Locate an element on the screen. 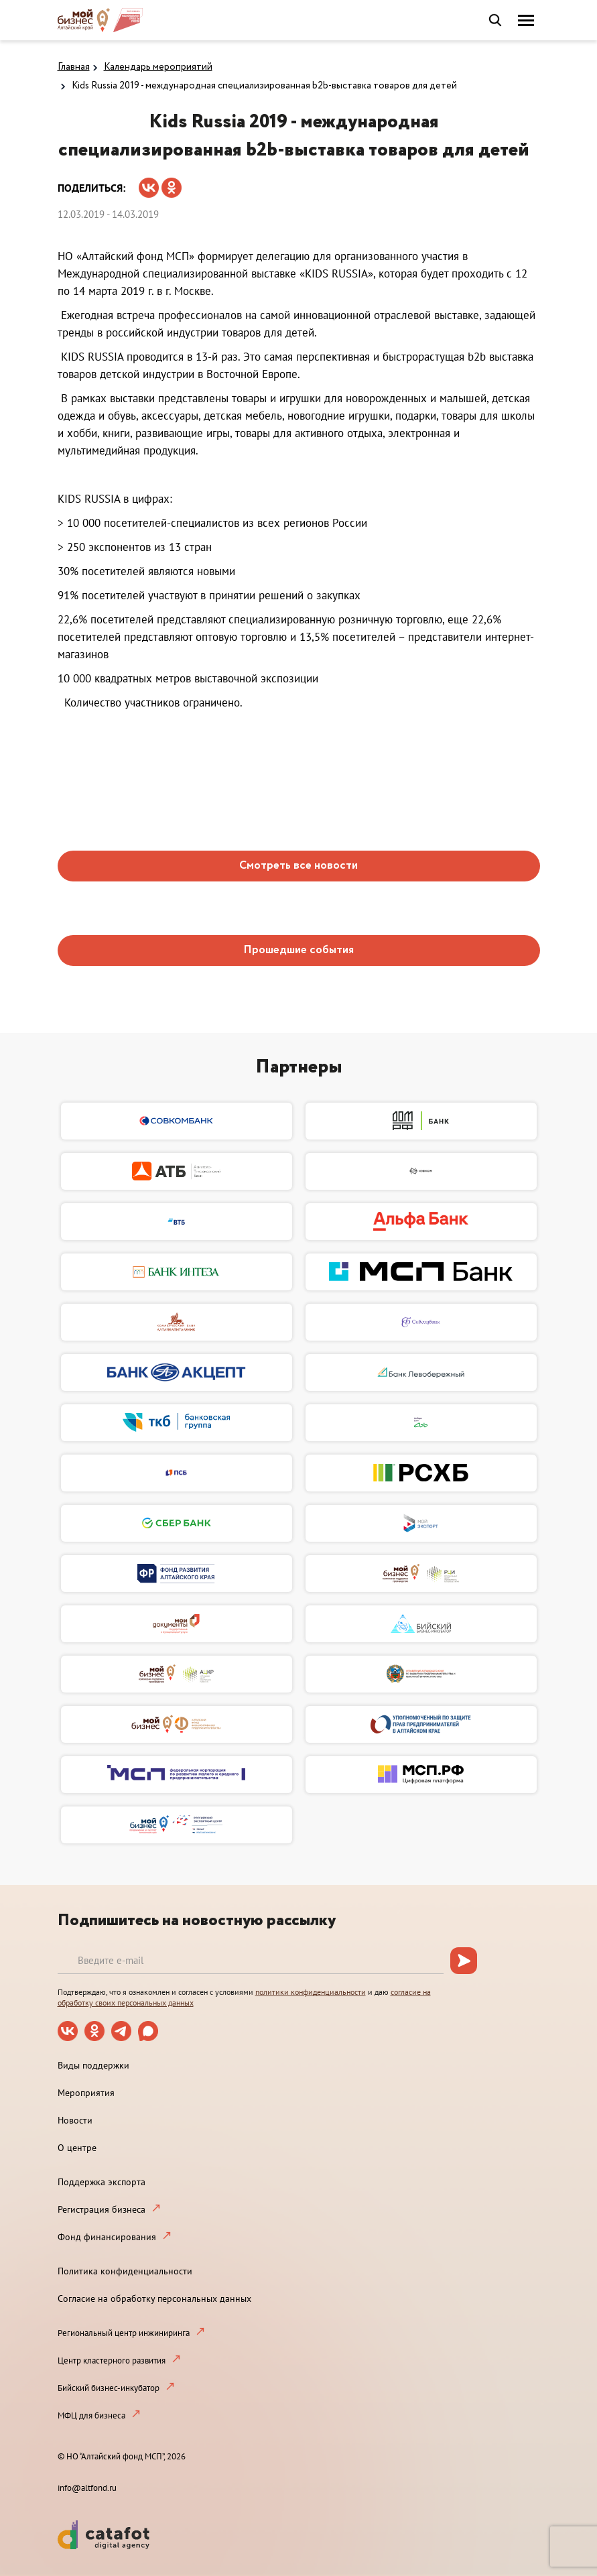 Image resolution: width=597 pixels, height=2576 pixels. политики конфиденциальности is located at coordinates (310, 1992).